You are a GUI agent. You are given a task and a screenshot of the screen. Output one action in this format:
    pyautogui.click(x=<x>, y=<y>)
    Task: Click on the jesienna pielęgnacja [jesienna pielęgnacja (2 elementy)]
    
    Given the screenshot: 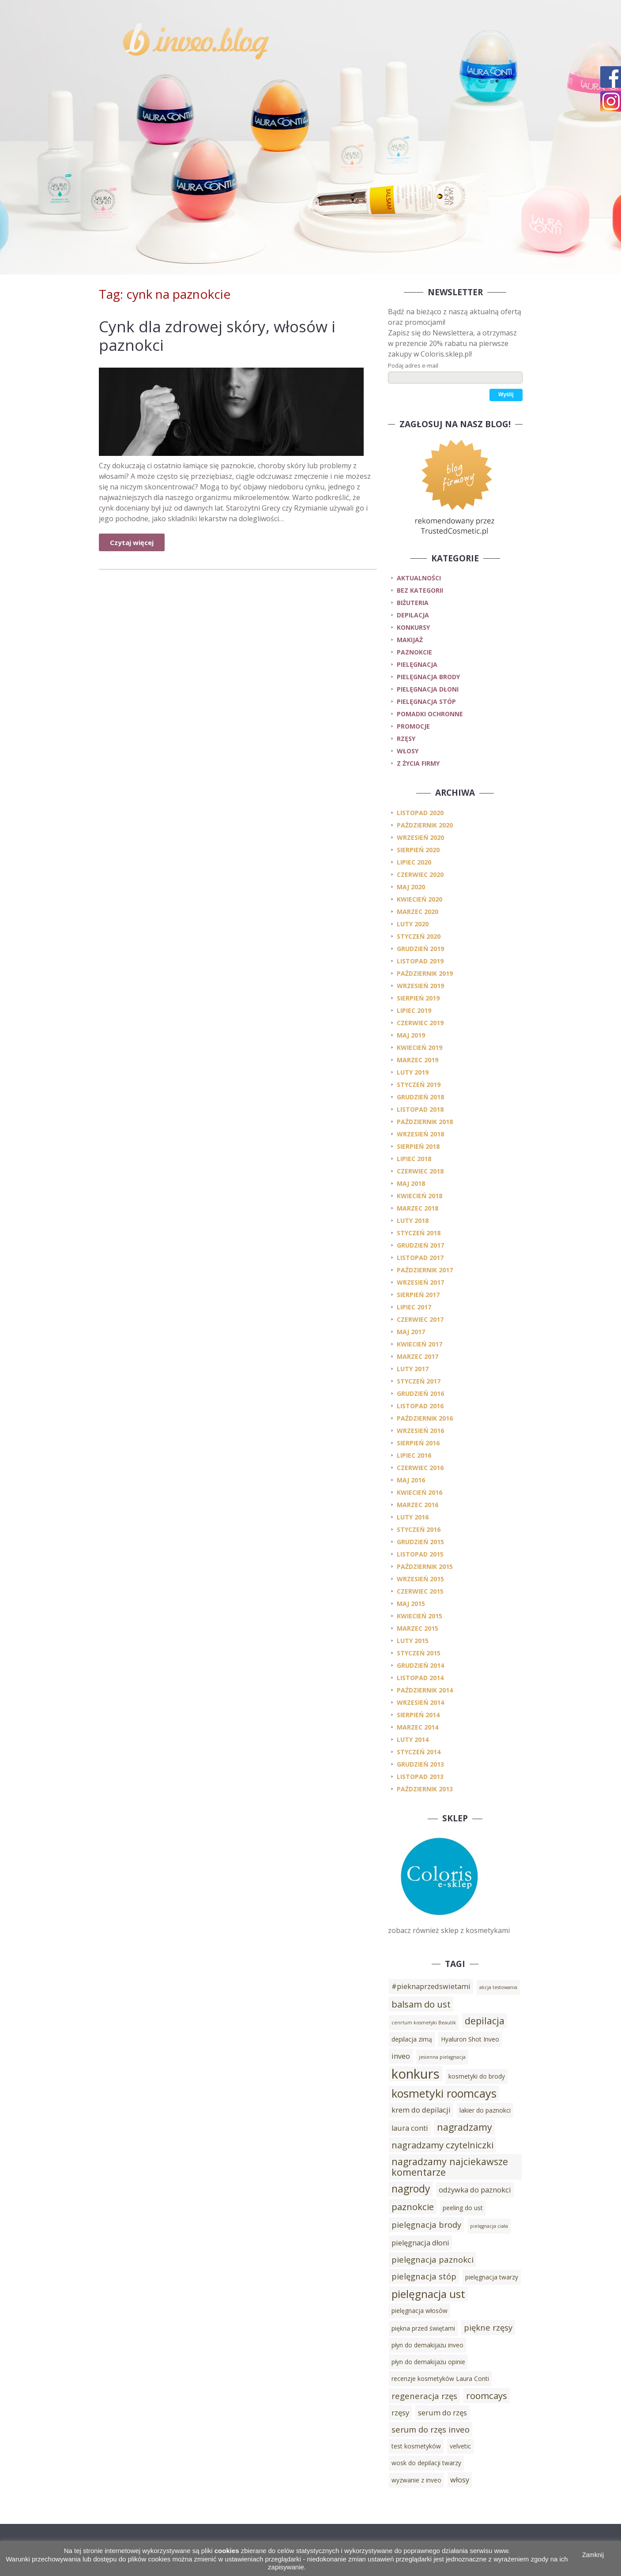 What is the action you would take?
    pyautogui.click(x=442, y=2057)
    